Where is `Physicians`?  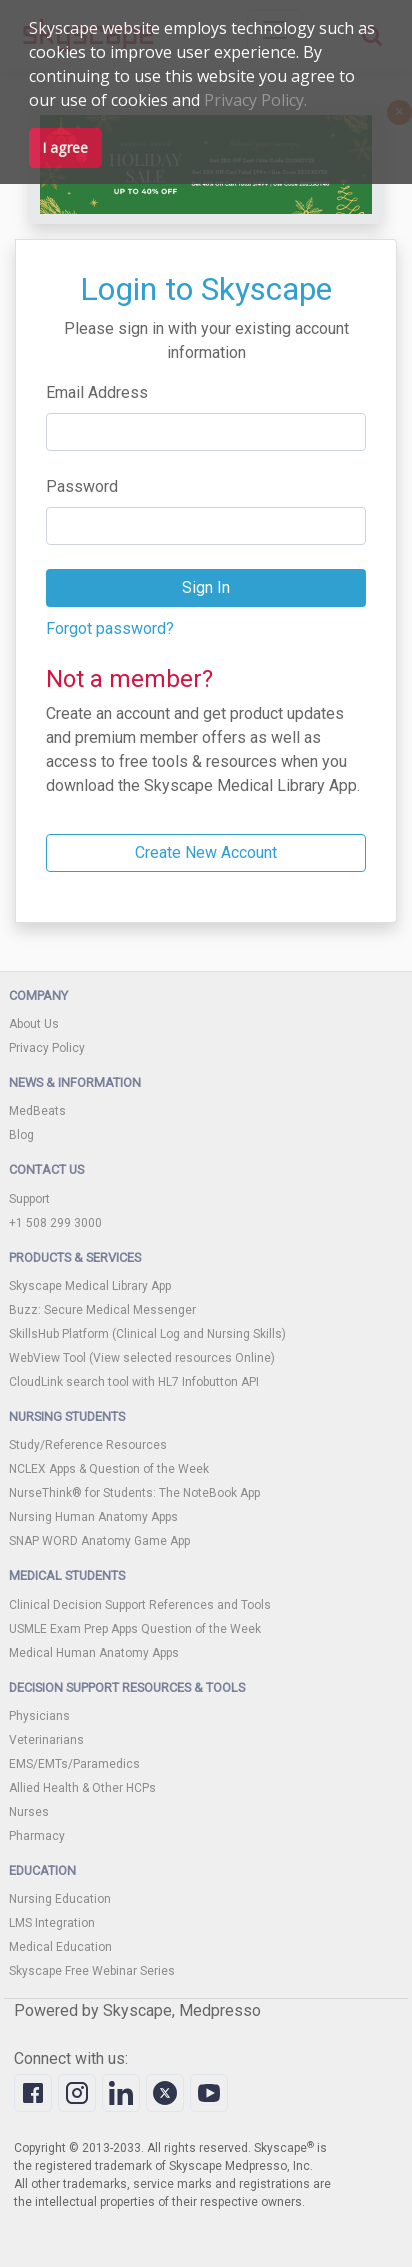
Physicians is located at coordinates (39, 1716).